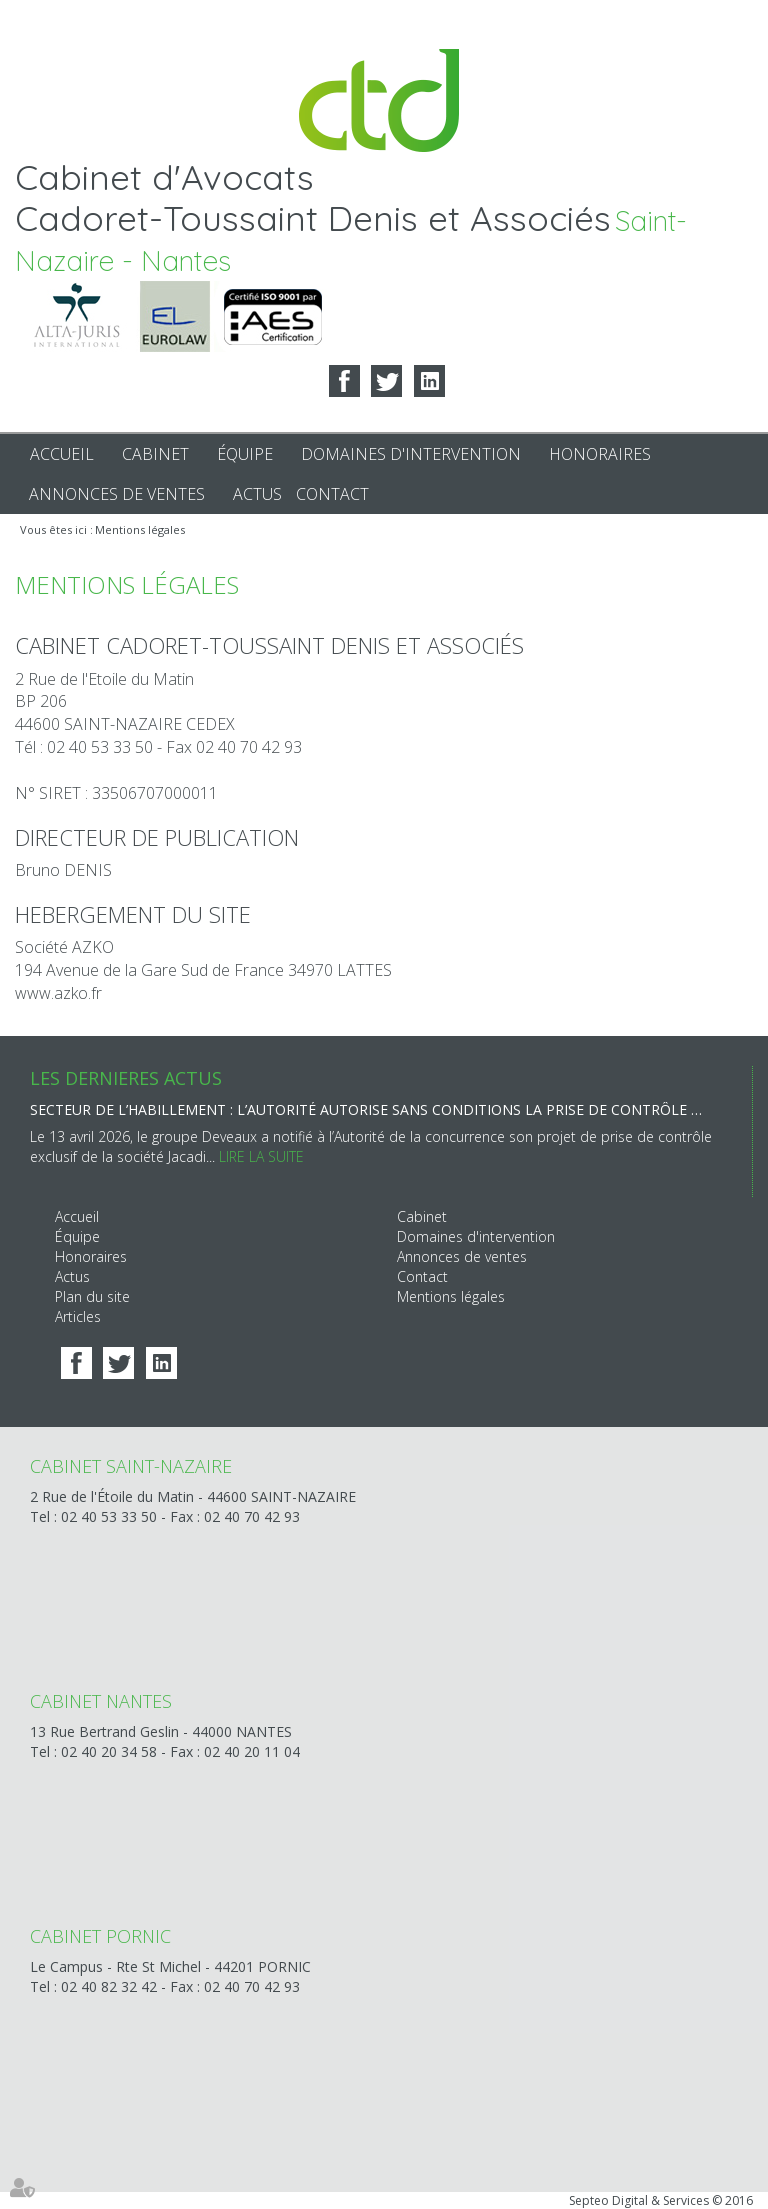  What do you see at coordinates (600, 454) in the screenshot?
I see `Honoraires` at bounding box center [600, 454].